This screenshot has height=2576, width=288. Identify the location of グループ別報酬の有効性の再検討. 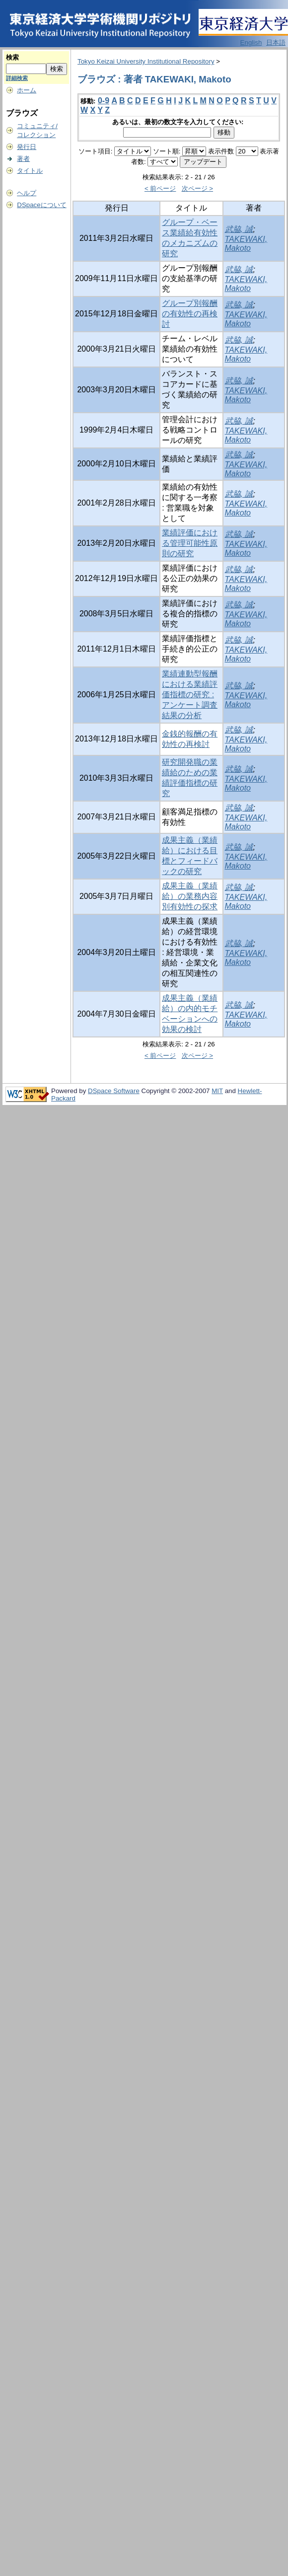
(189, 313).